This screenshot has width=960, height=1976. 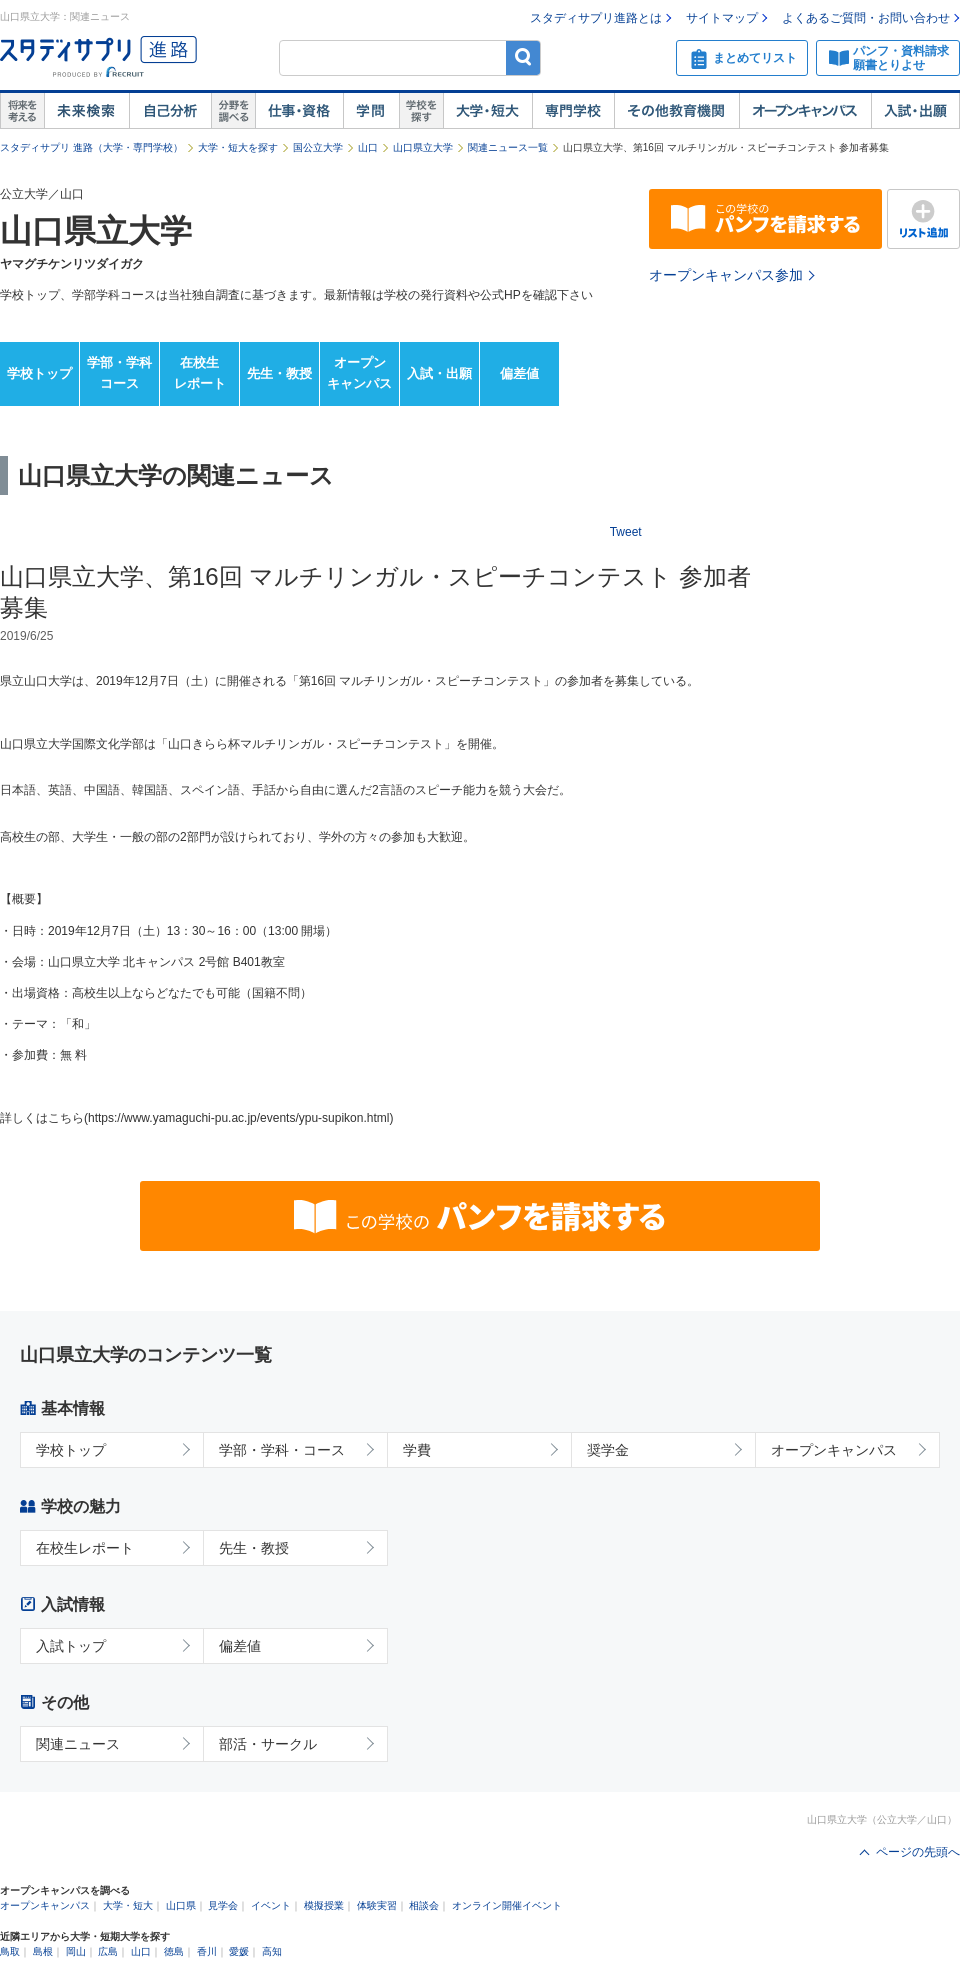 What do you see at coordinates (318, 147) in the screenshot?
I see `国公立大学` at bounding box center [318, 147].